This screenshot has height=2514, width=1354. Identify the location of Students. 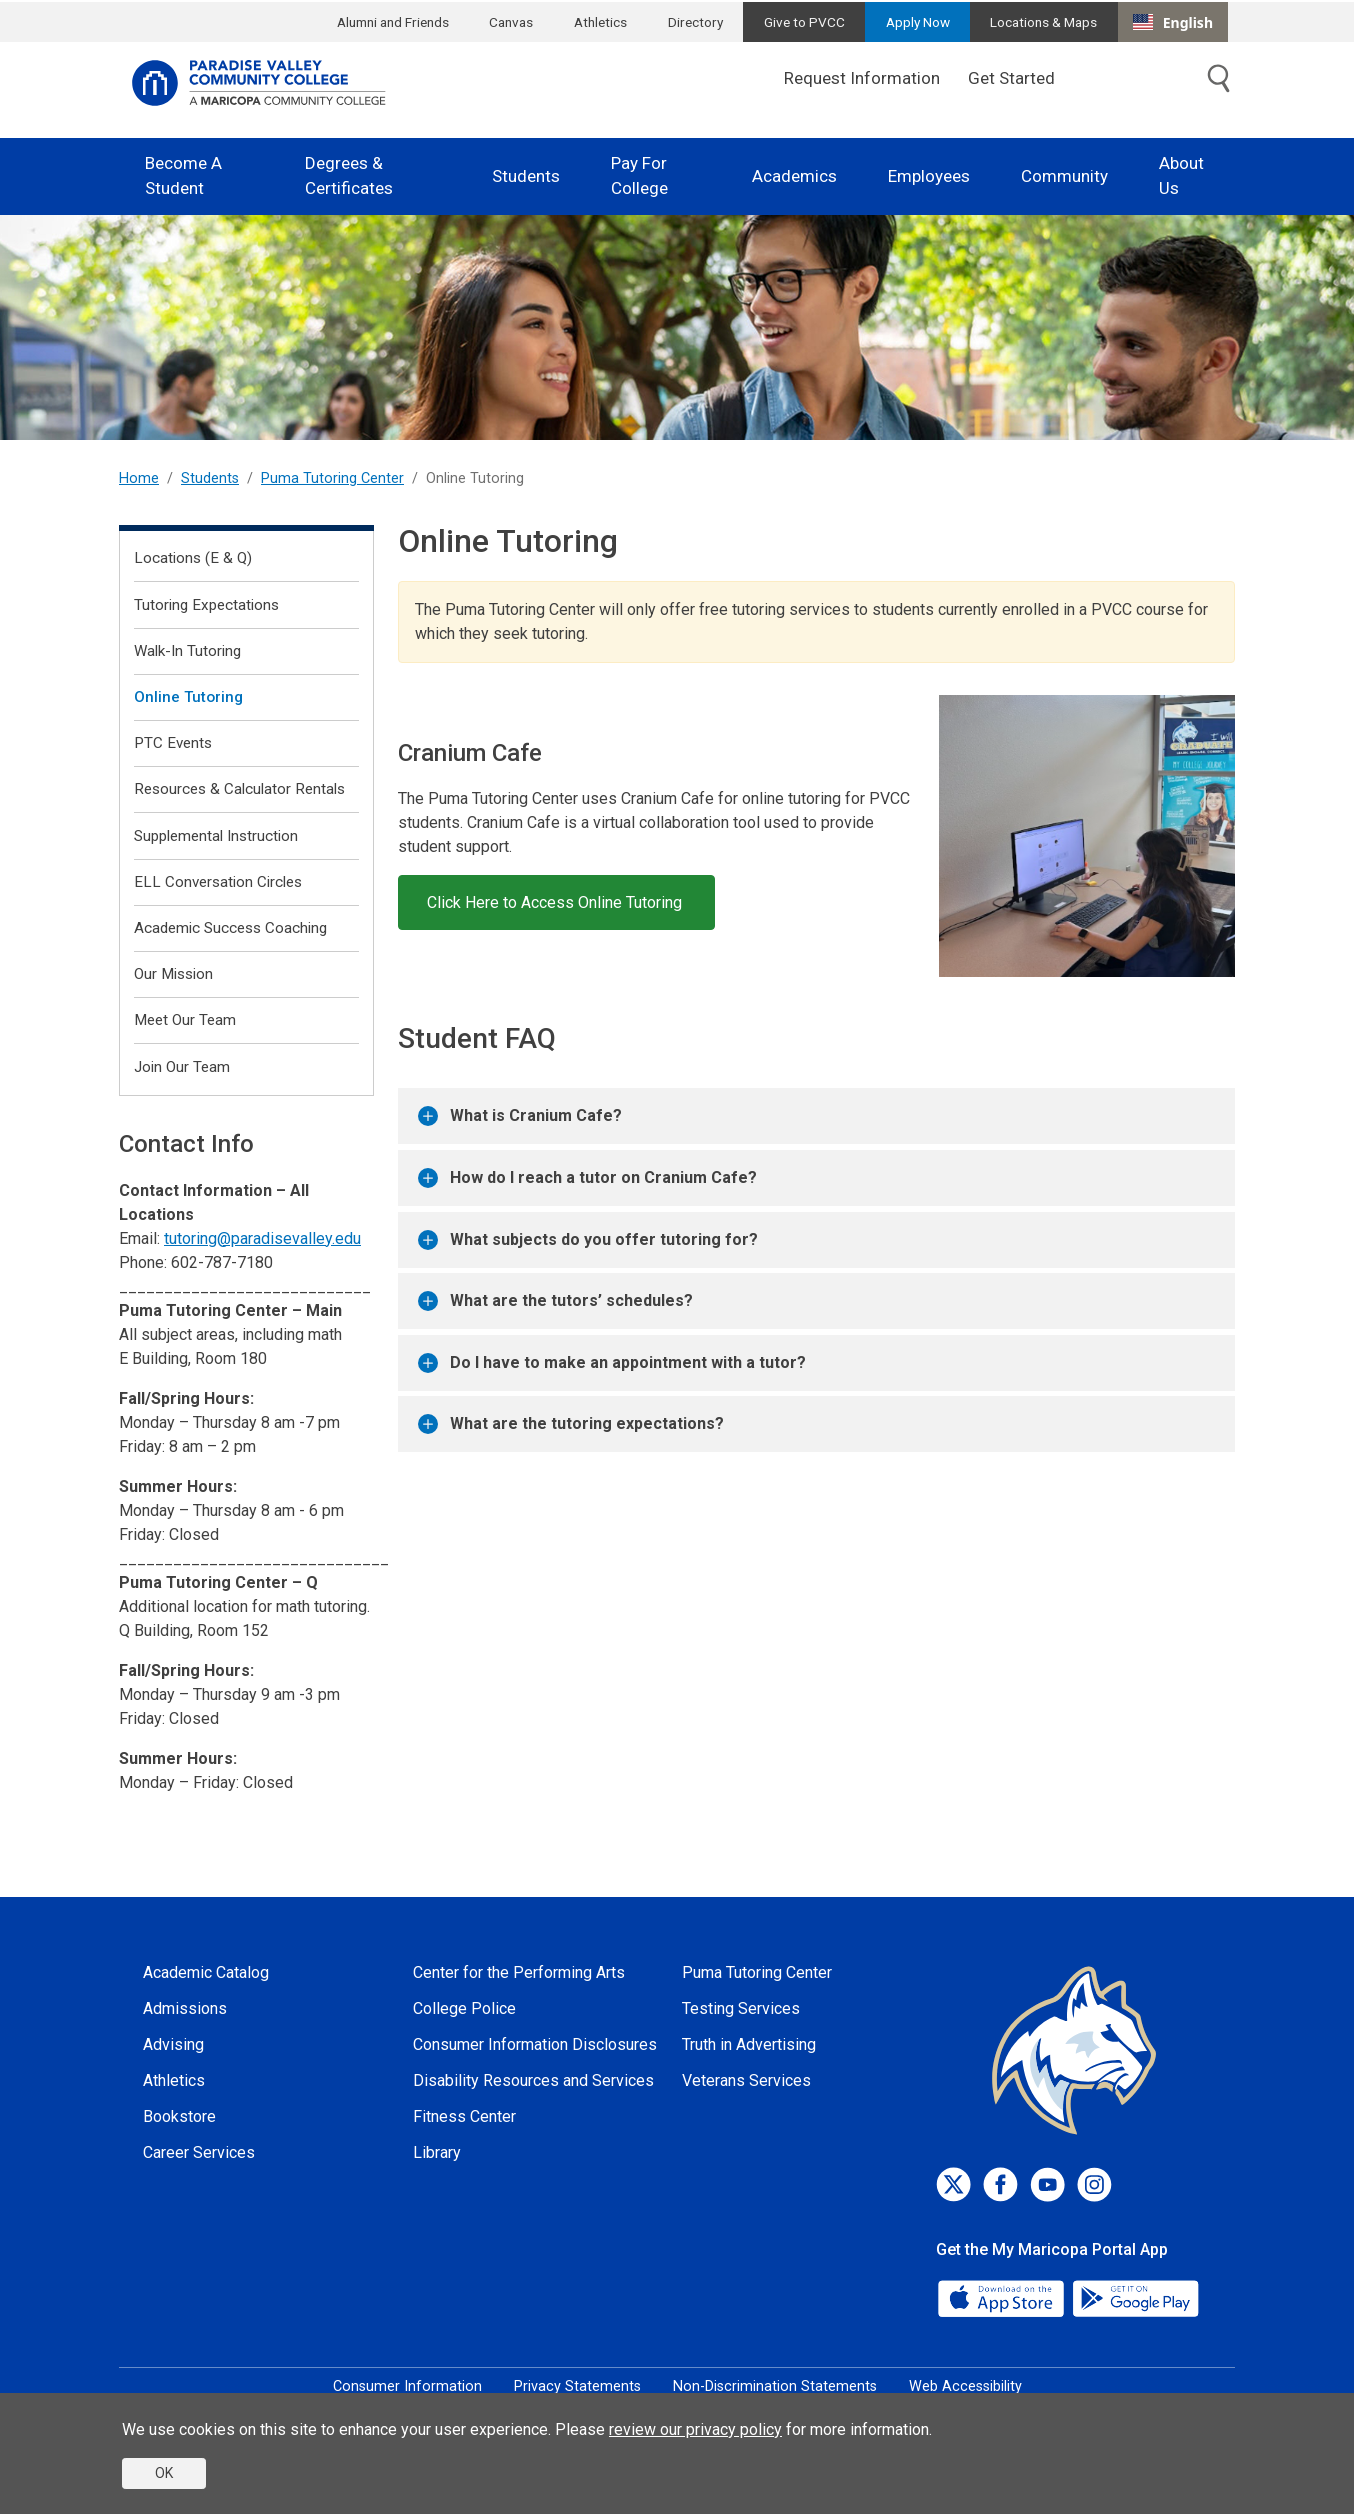
(526, 176).